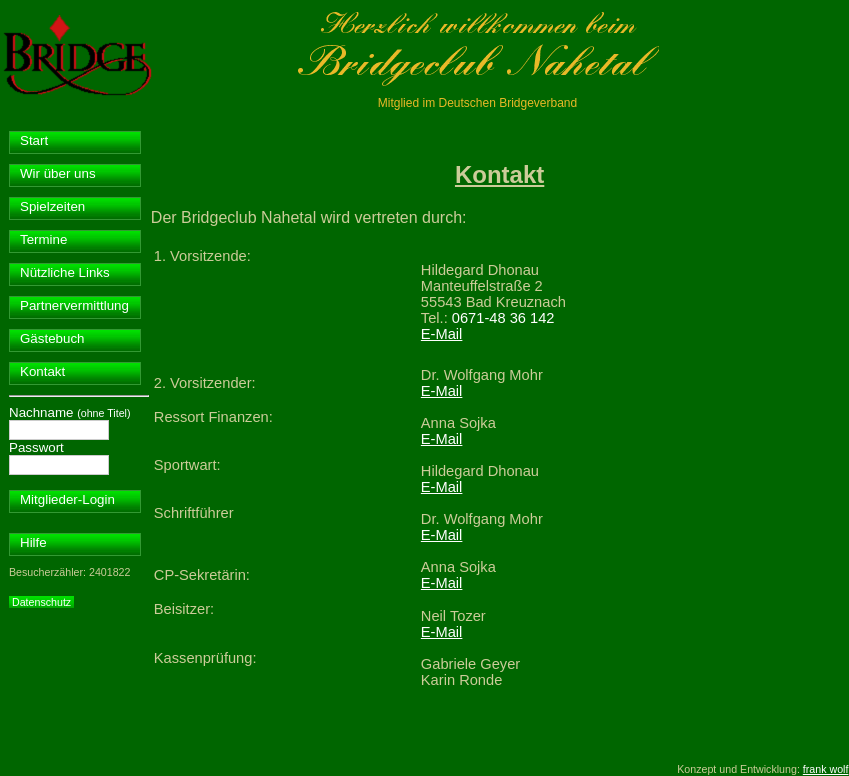  Describe the element at coordinates (41, 602) in the screenshot. I see `Datenschutz` at that location.